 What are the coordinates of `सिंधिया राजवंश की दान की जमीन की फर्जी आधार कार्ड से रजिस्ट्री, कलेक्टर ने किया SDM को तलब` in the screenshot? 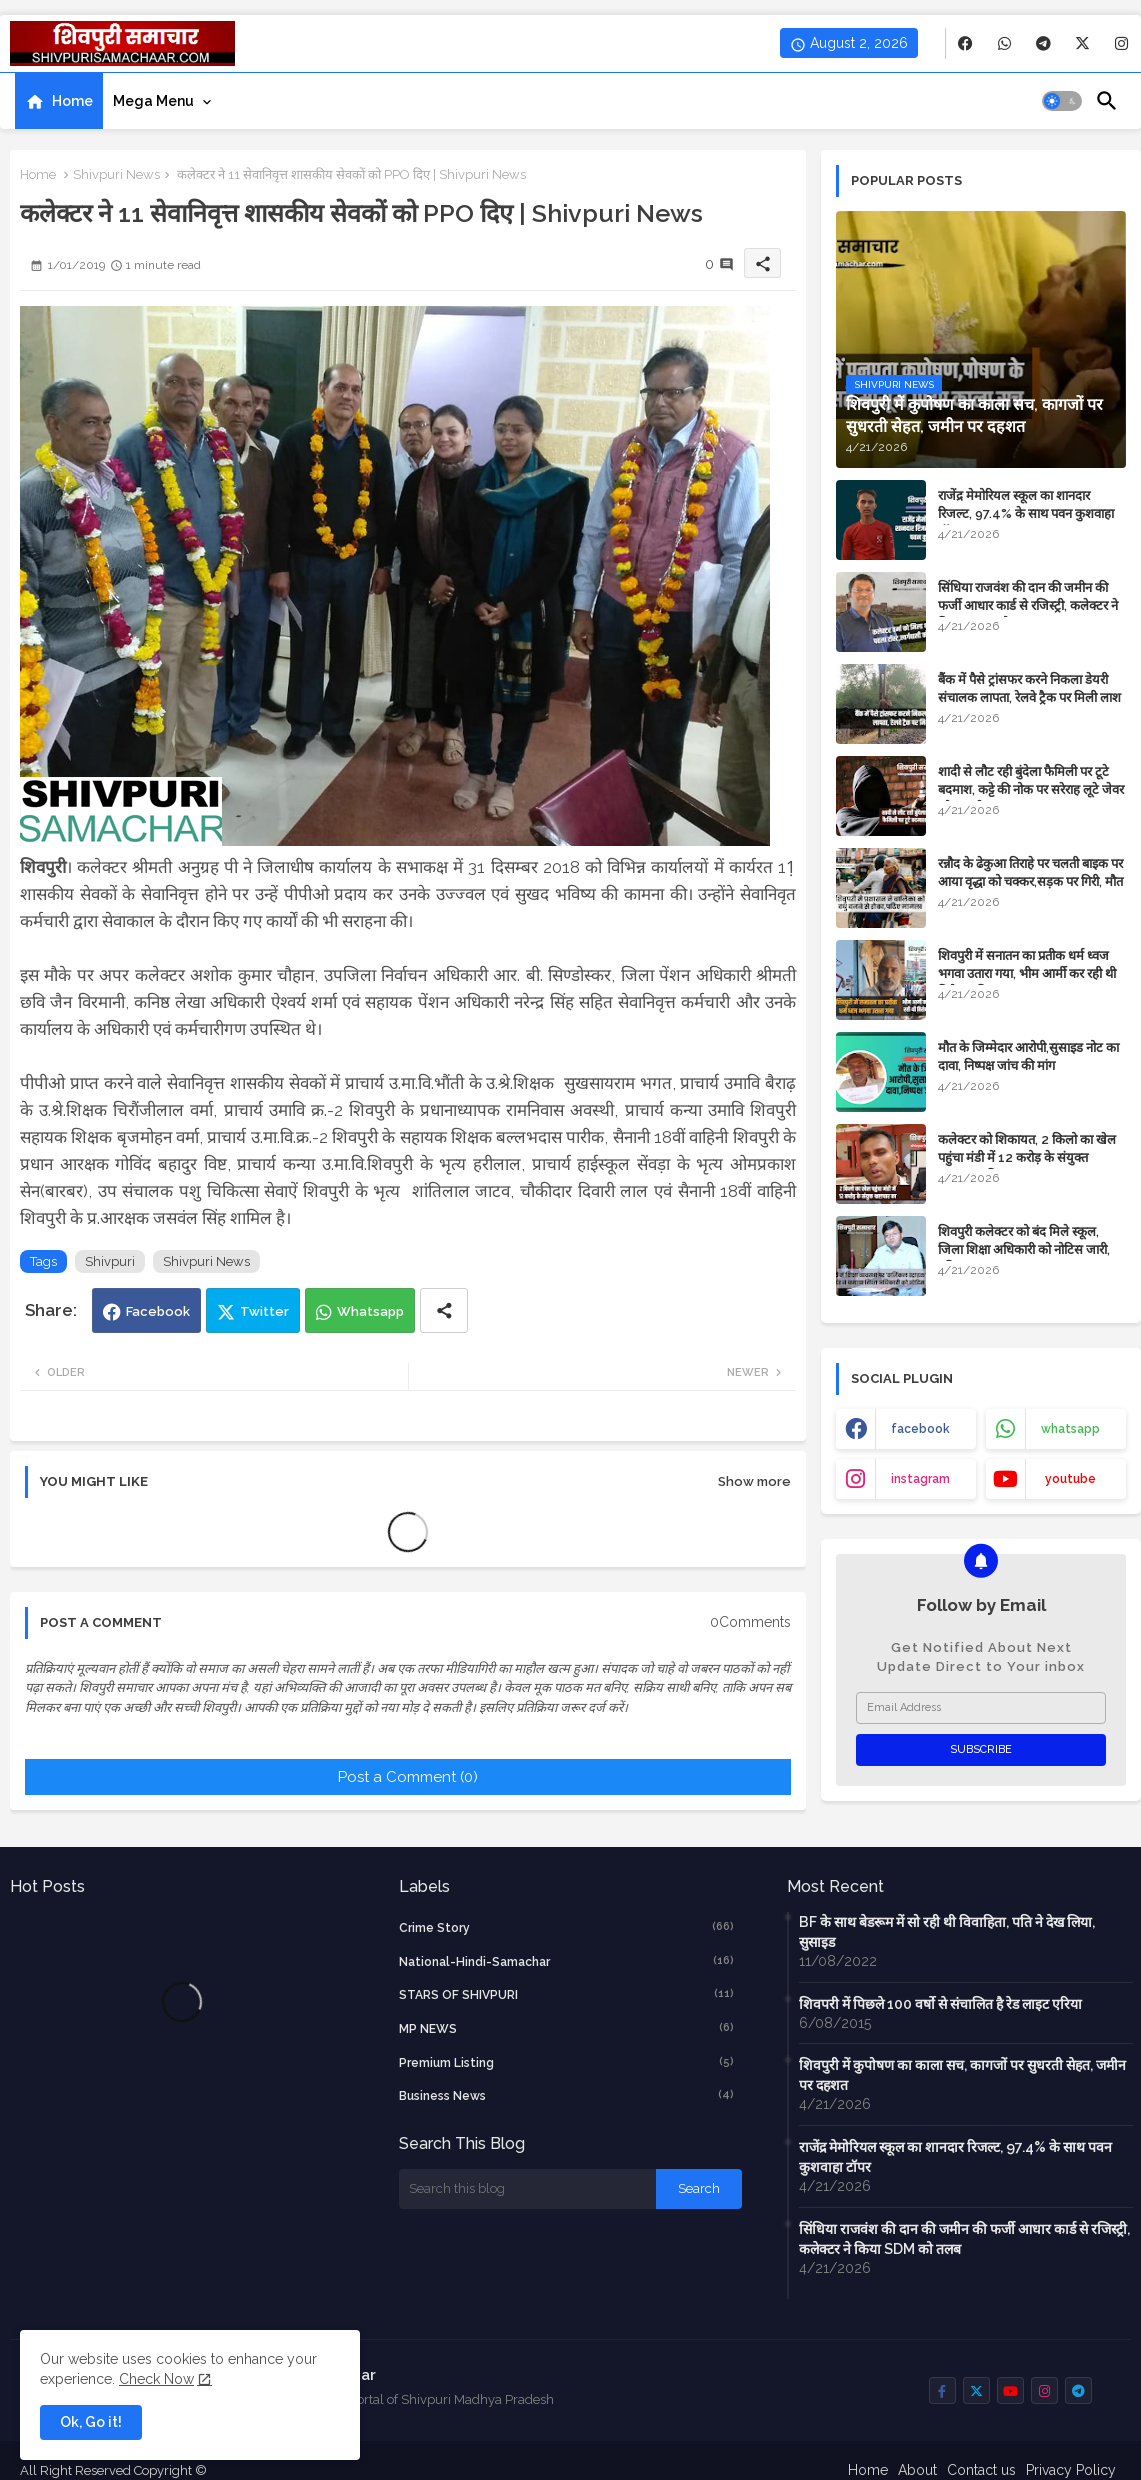 It's located at (1028, 605).